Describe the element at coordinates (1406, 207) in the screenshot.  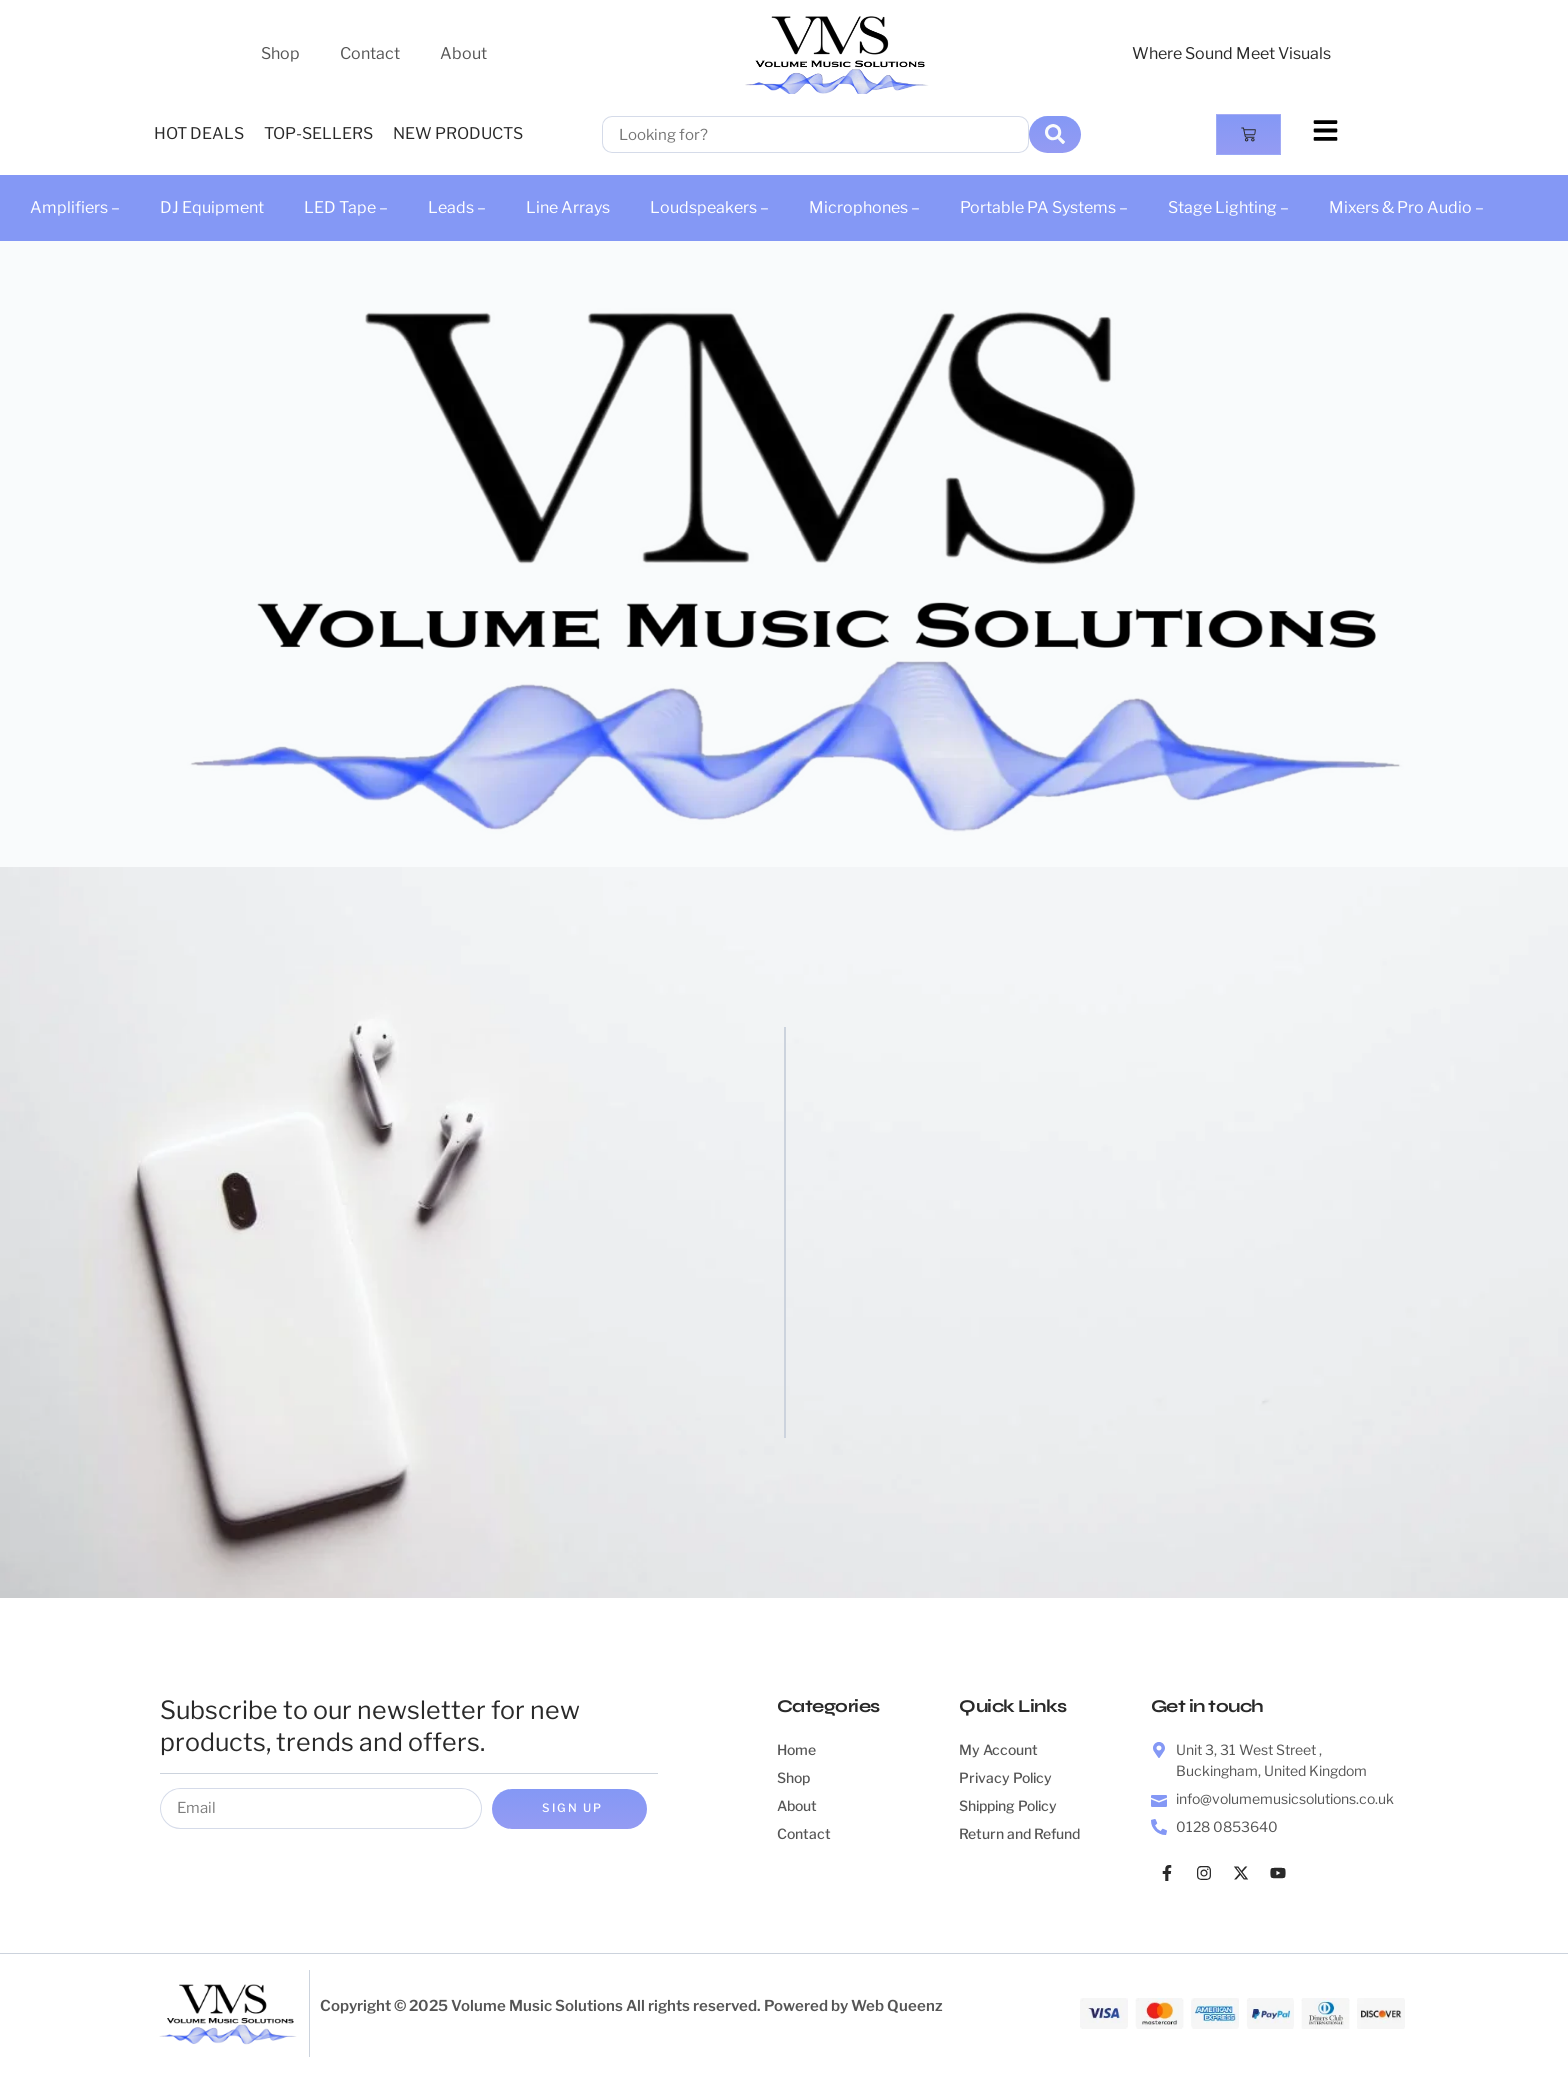
I see `Mixers & Pro Audio –` at that location.